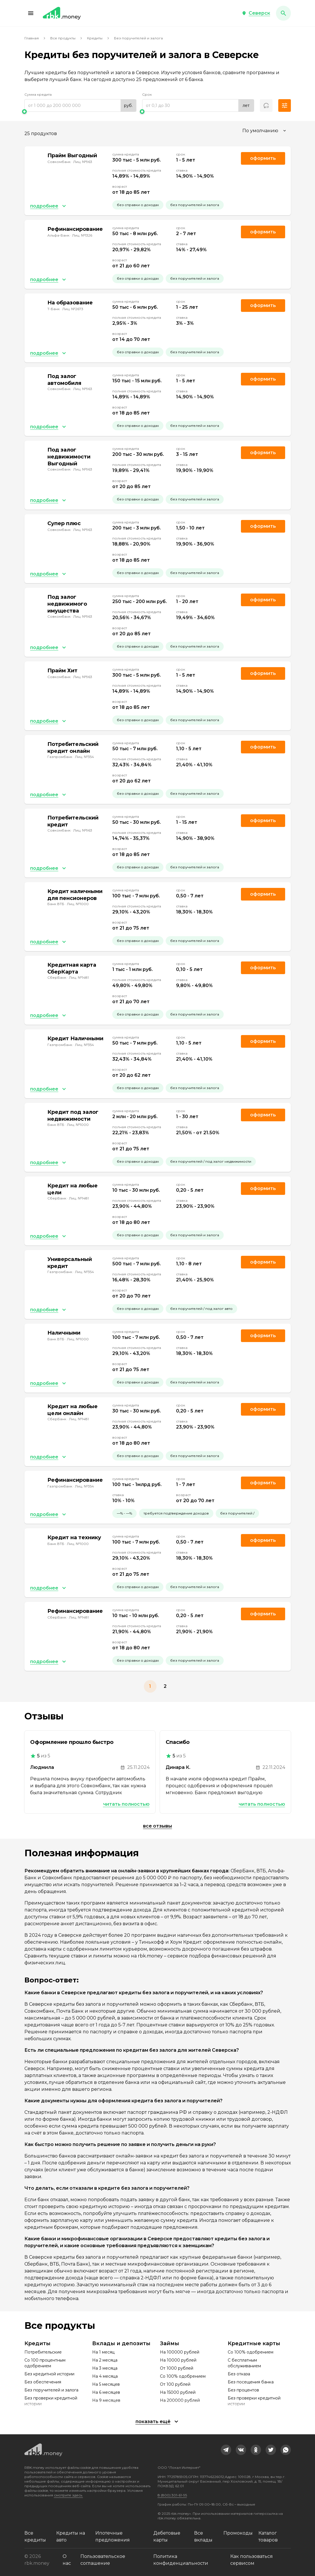  I want to click on Все продукты, so click(63, 38).